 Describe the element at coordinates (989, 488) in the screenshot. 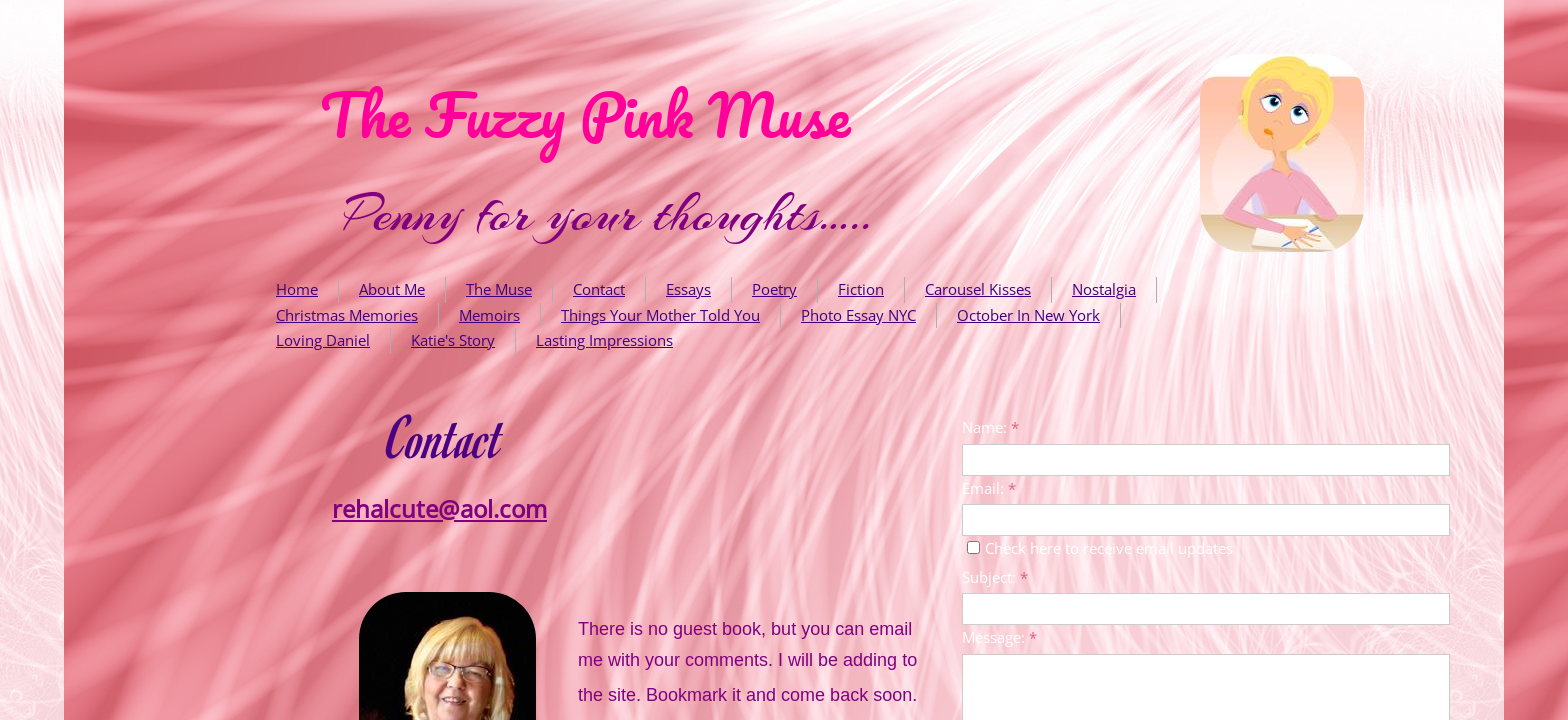

I see `Email:` at that location.